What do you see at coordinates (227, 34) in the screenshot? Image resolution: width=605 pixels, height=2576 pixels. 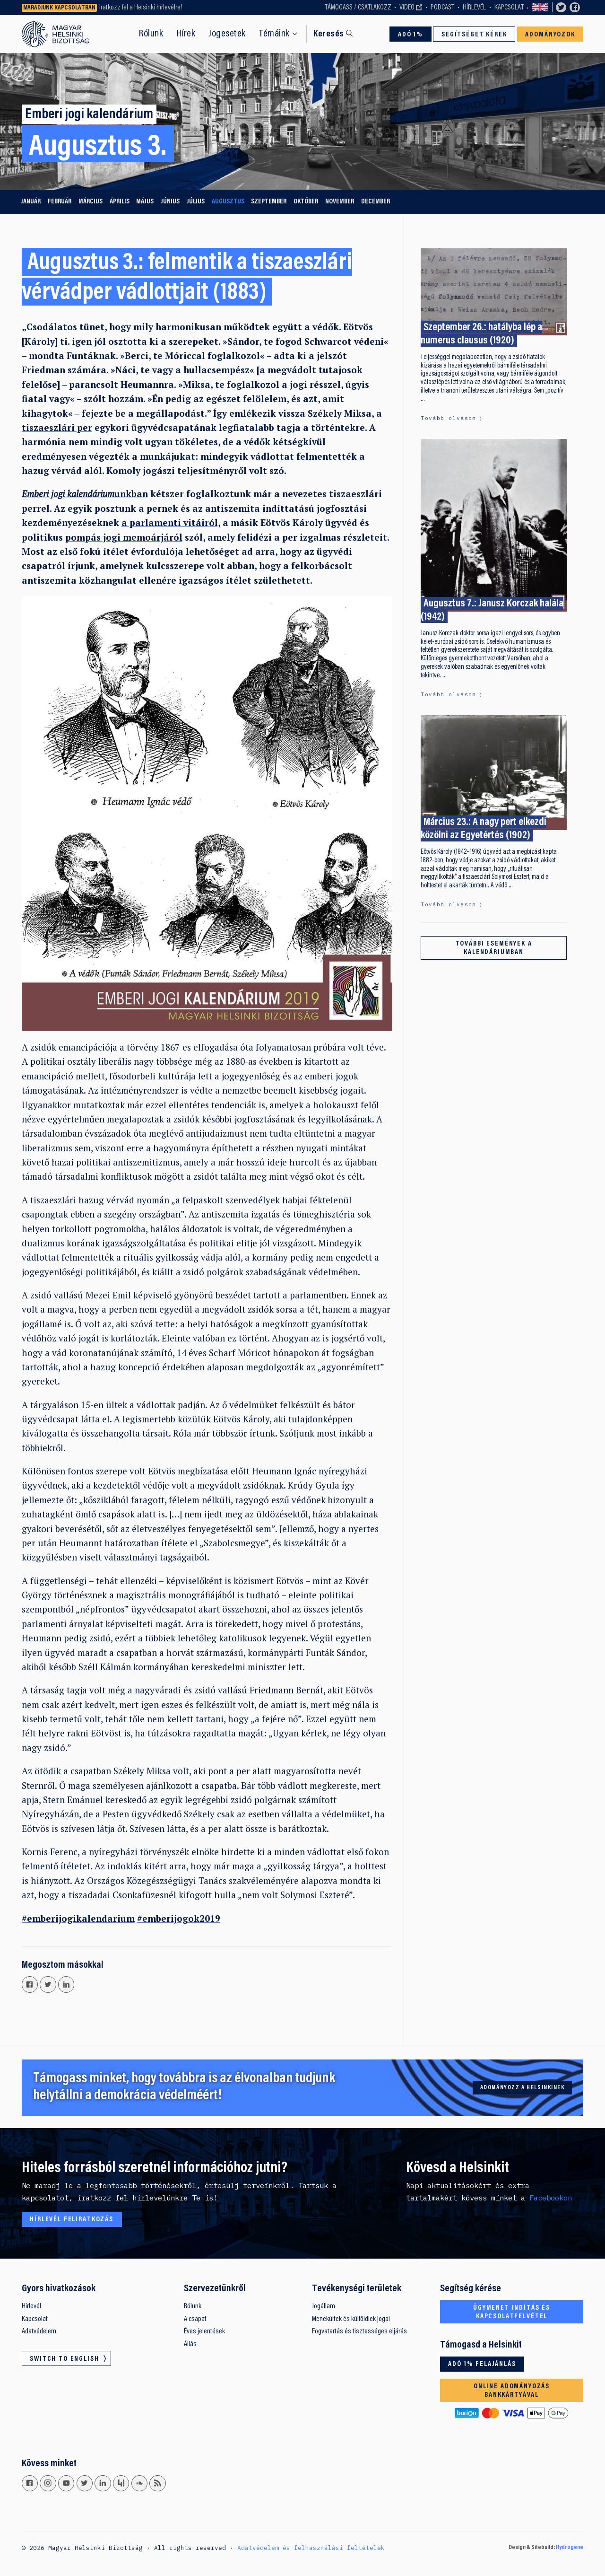 I see `Jogesetek` at bounding box center [227, 34].